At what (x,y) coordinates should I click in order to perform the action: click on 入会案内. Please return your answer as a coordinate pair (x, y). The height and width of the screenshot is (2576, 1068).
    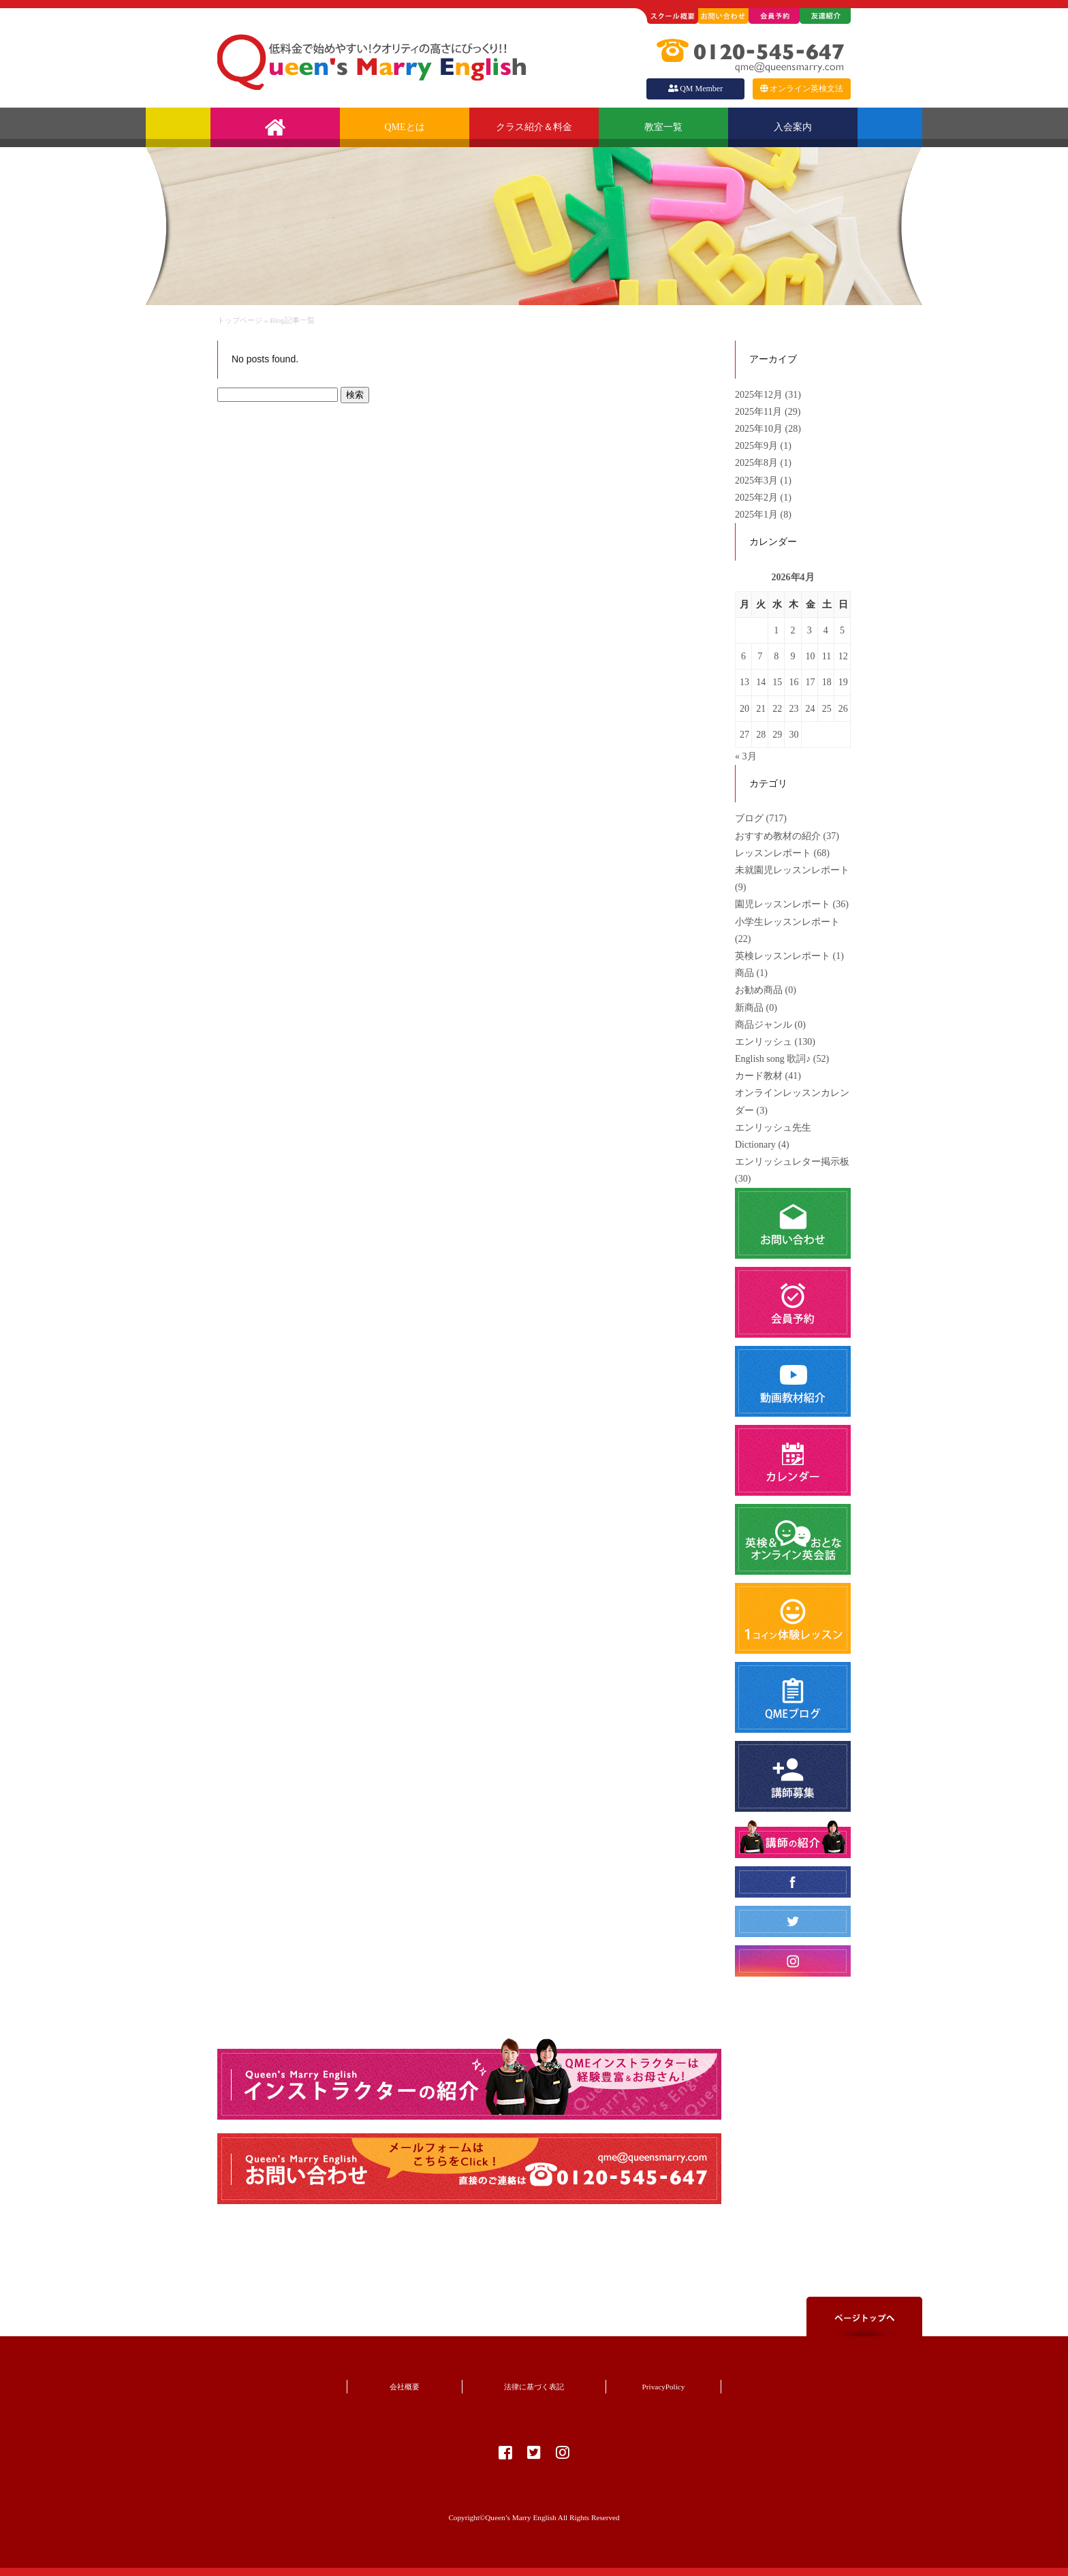
    Looking at the image, I should click on (793, 127).